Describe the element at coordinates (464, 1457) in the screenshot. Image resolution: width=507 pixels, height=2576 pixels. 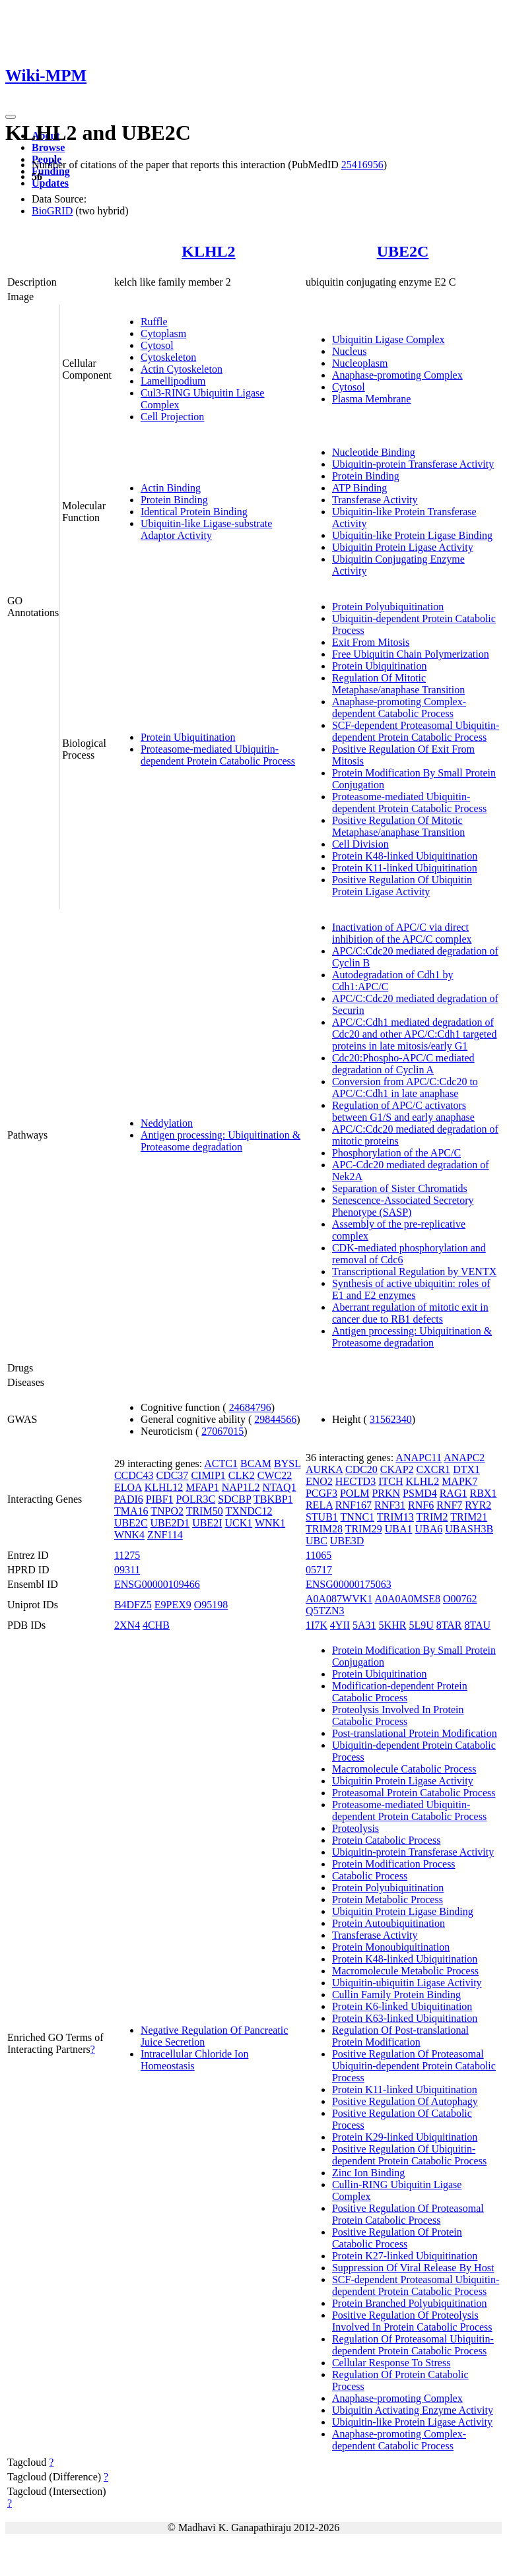
I see `ANAPC2` at that location.